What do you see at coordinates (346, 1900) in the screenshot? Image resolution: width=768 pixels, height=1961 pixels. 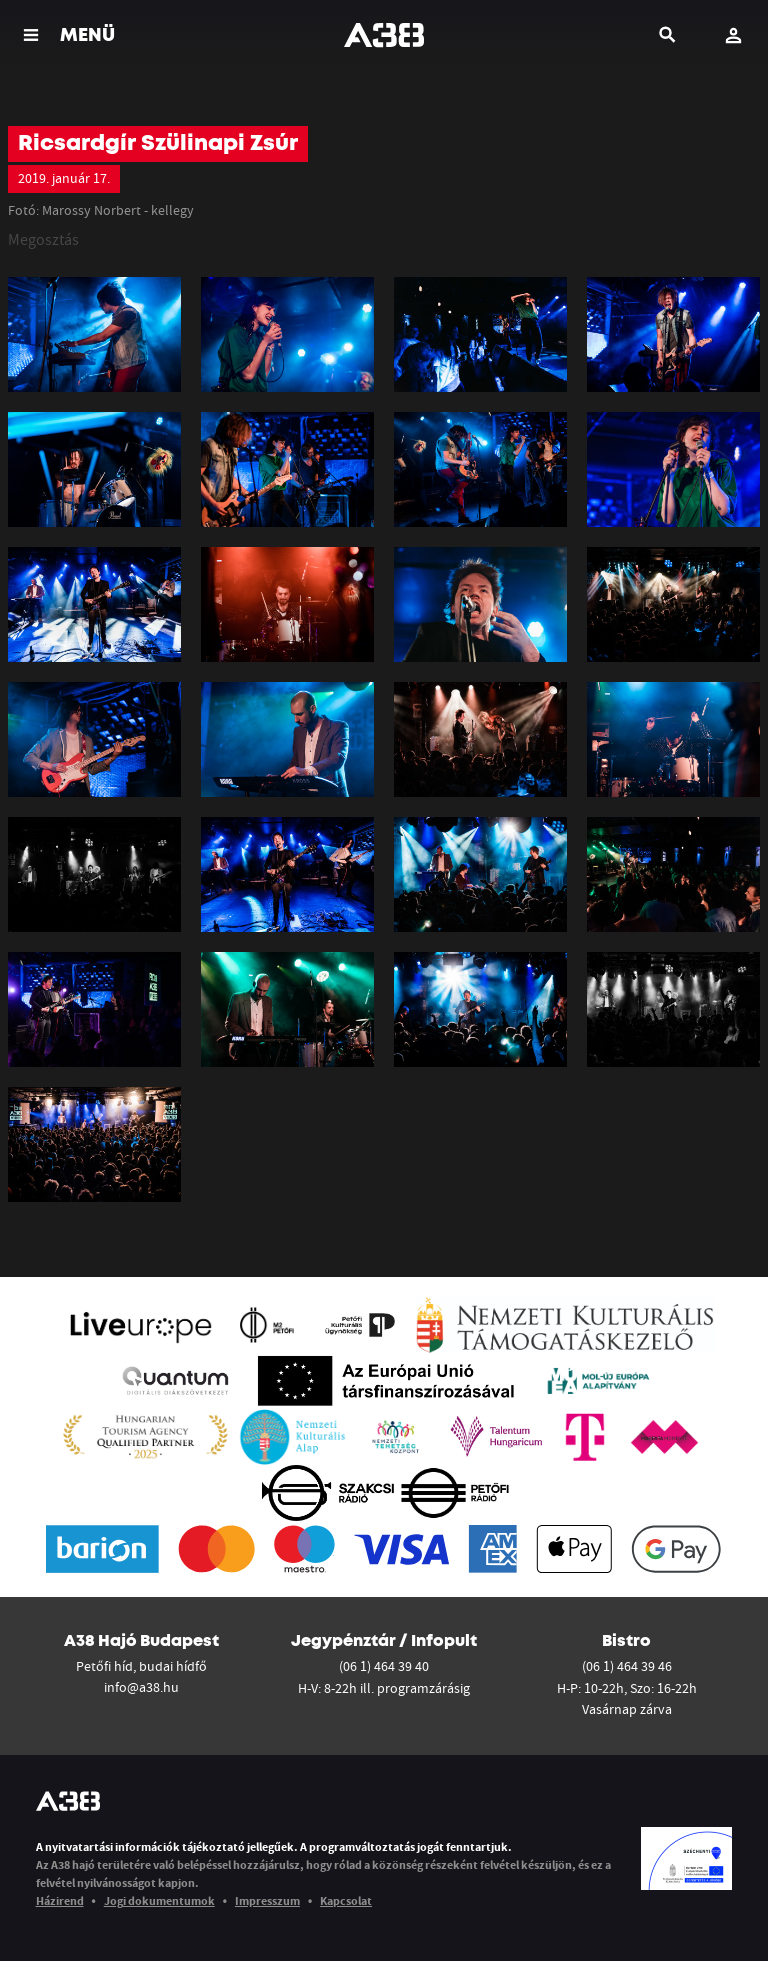 I see `Kapcsolat` at bounding box center [346, 1900].